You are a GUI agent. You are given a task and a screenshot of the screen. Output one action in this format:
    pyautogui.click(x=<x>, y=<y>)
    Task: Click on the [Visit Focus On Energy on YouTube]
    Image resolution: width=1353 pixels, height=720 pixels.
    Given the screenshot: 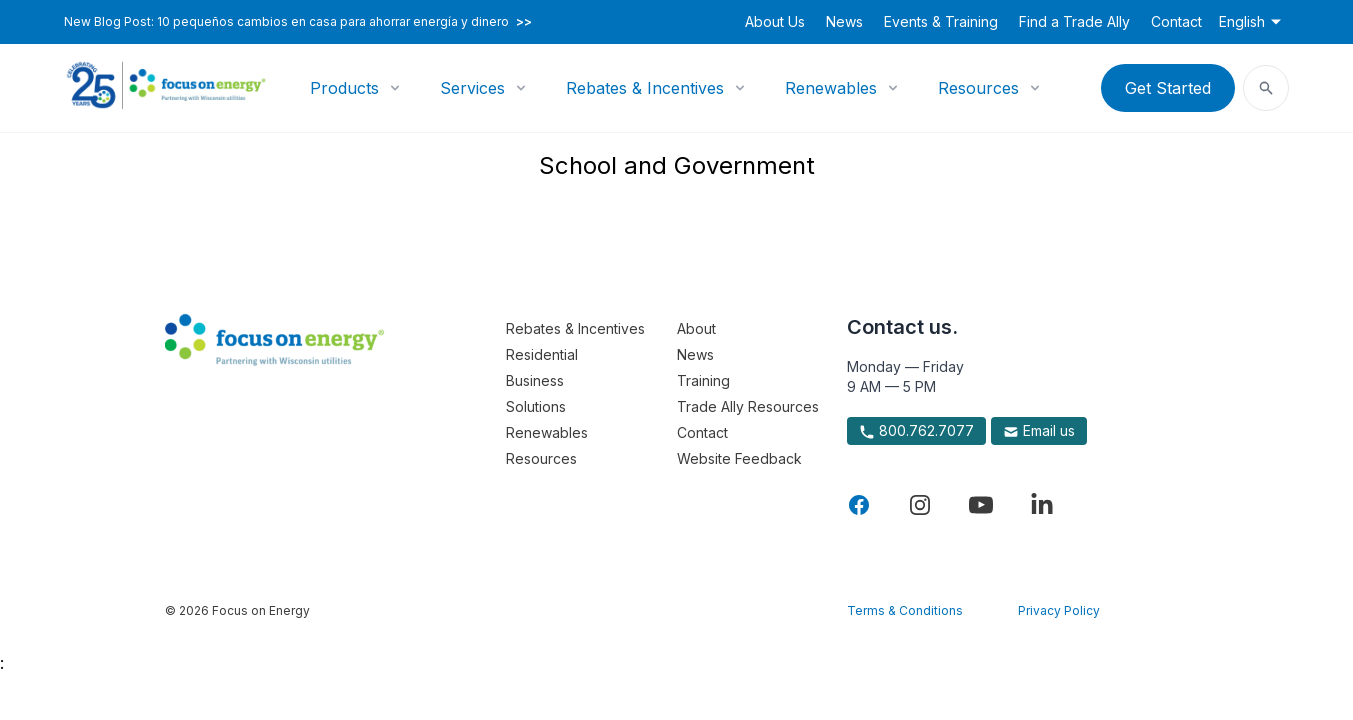 What is the action you would take?
    pyautogui.click(x=981, y=505)
    